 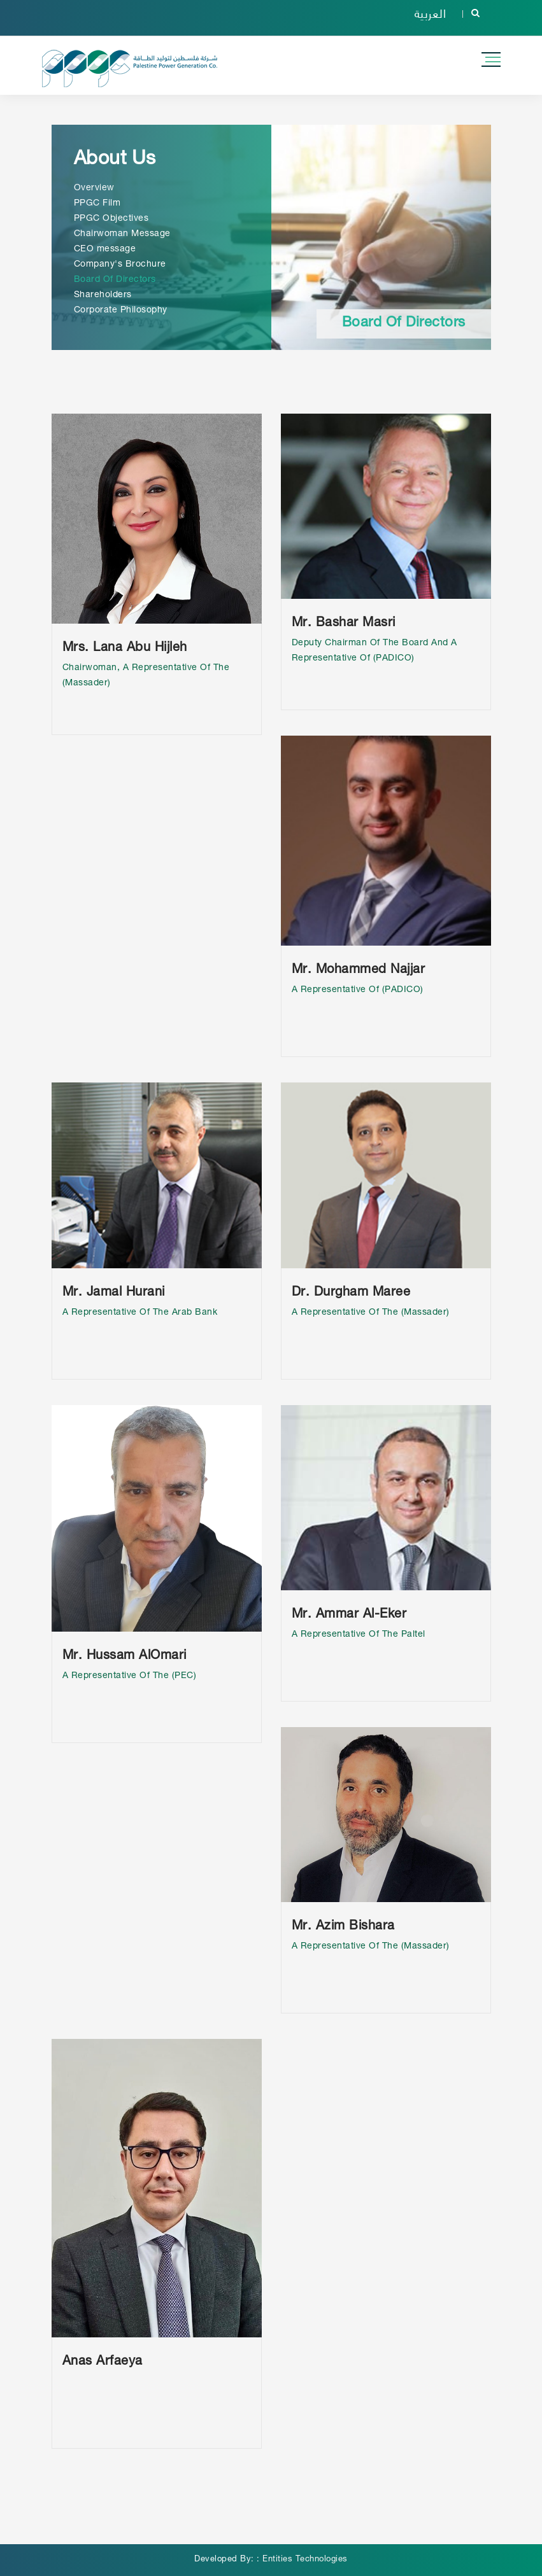 What do you see at coordinates (94, 188) in the screenshot?
I see `Overview` at bounding box center [94, 188].